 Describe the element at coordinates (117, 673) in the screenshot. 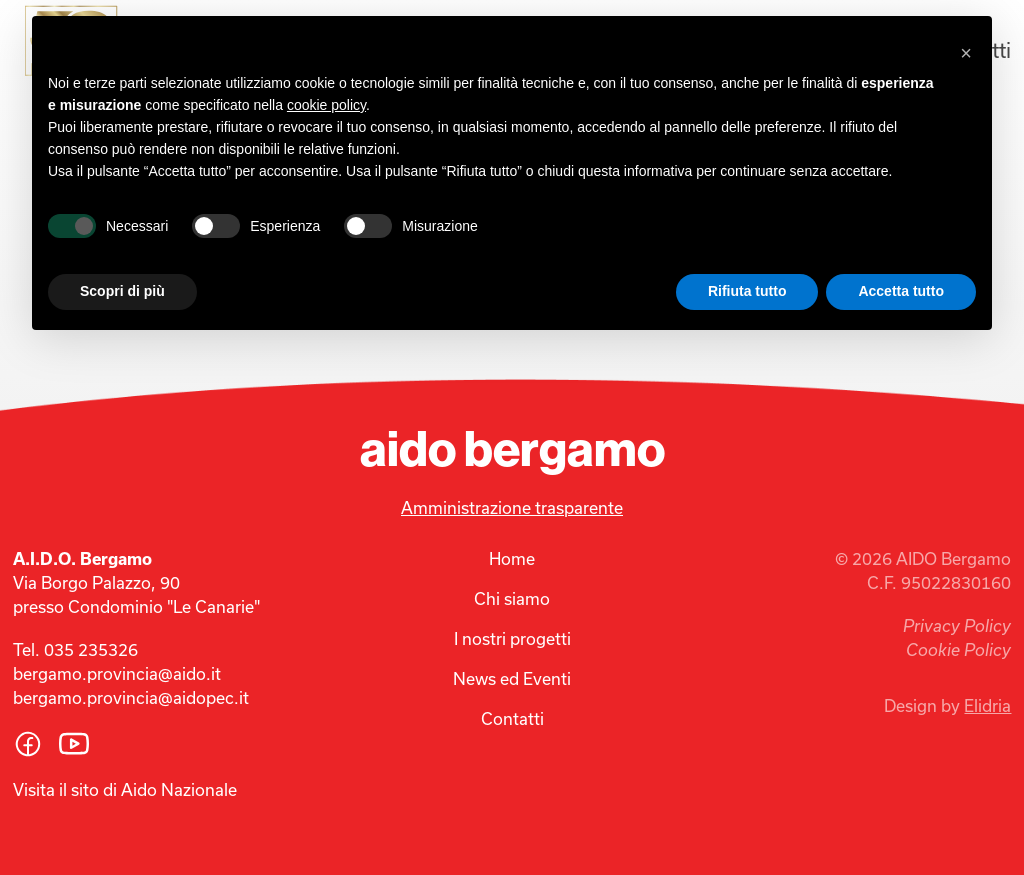

I see `bergamo.provincia@aido.it` at that location.